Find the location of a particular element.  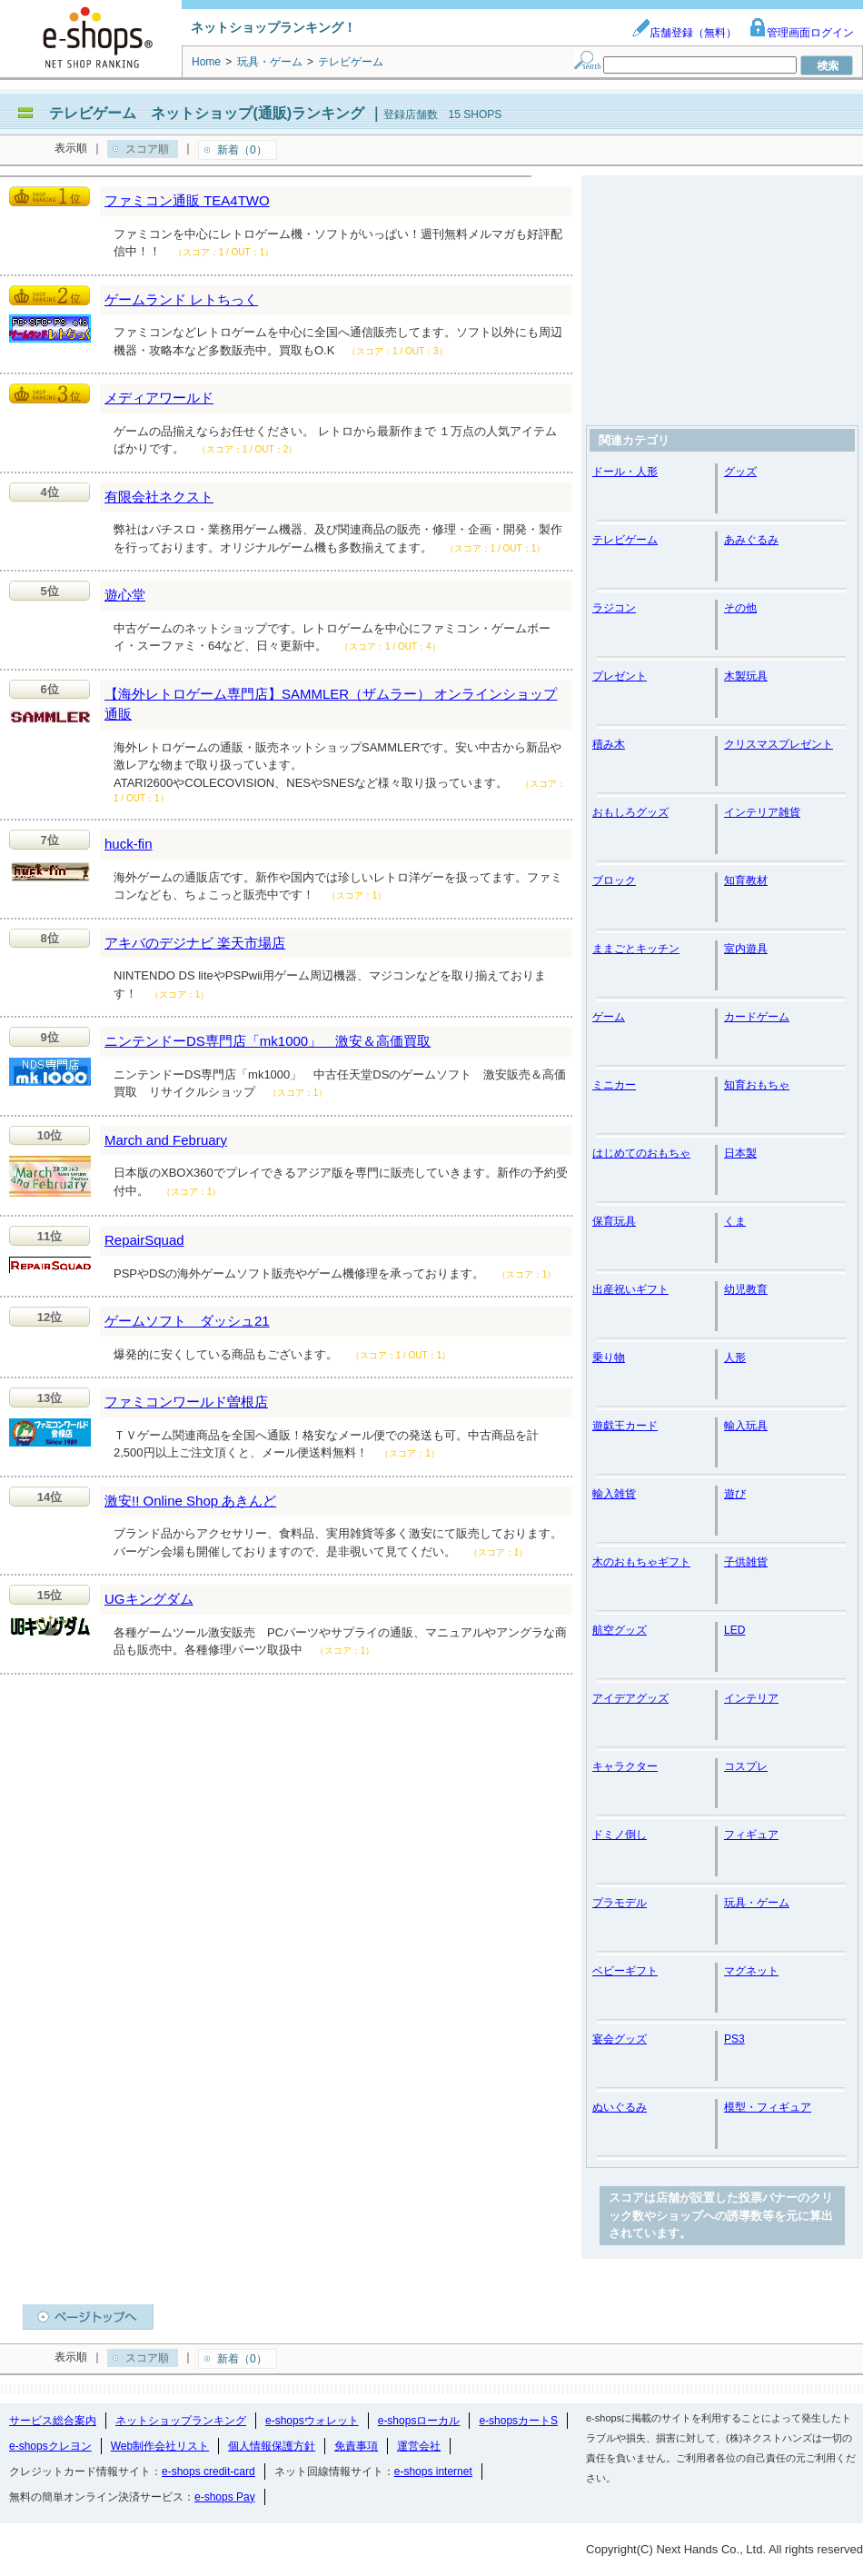

プレゼント is located at coordinates (619, 676).